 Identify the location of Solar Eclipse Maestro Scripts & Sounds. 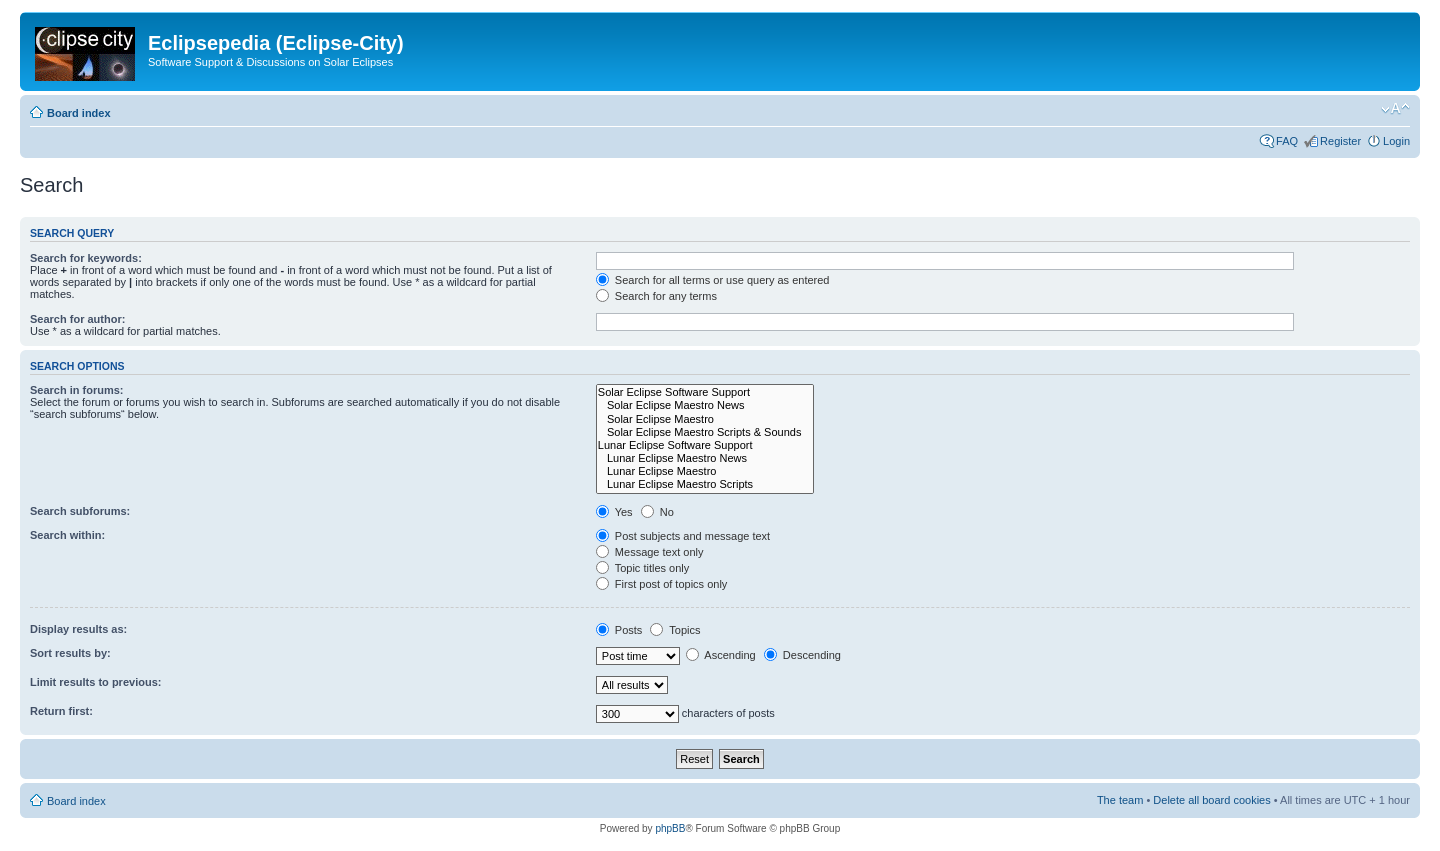
(705, 432).